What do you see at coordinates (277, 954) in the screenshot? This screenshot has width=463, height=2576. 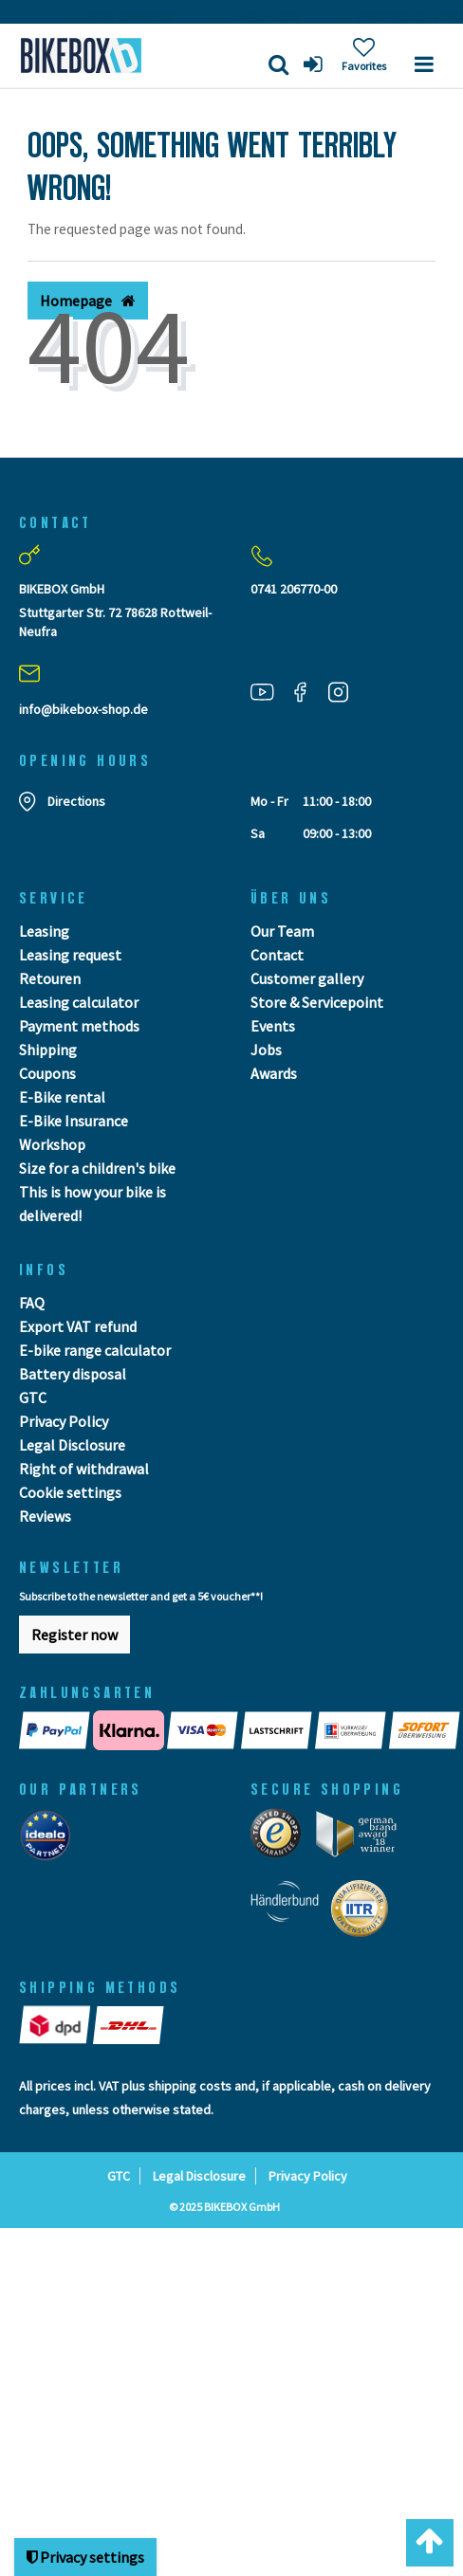 I see `Contact` at bounding box center [277, 954].